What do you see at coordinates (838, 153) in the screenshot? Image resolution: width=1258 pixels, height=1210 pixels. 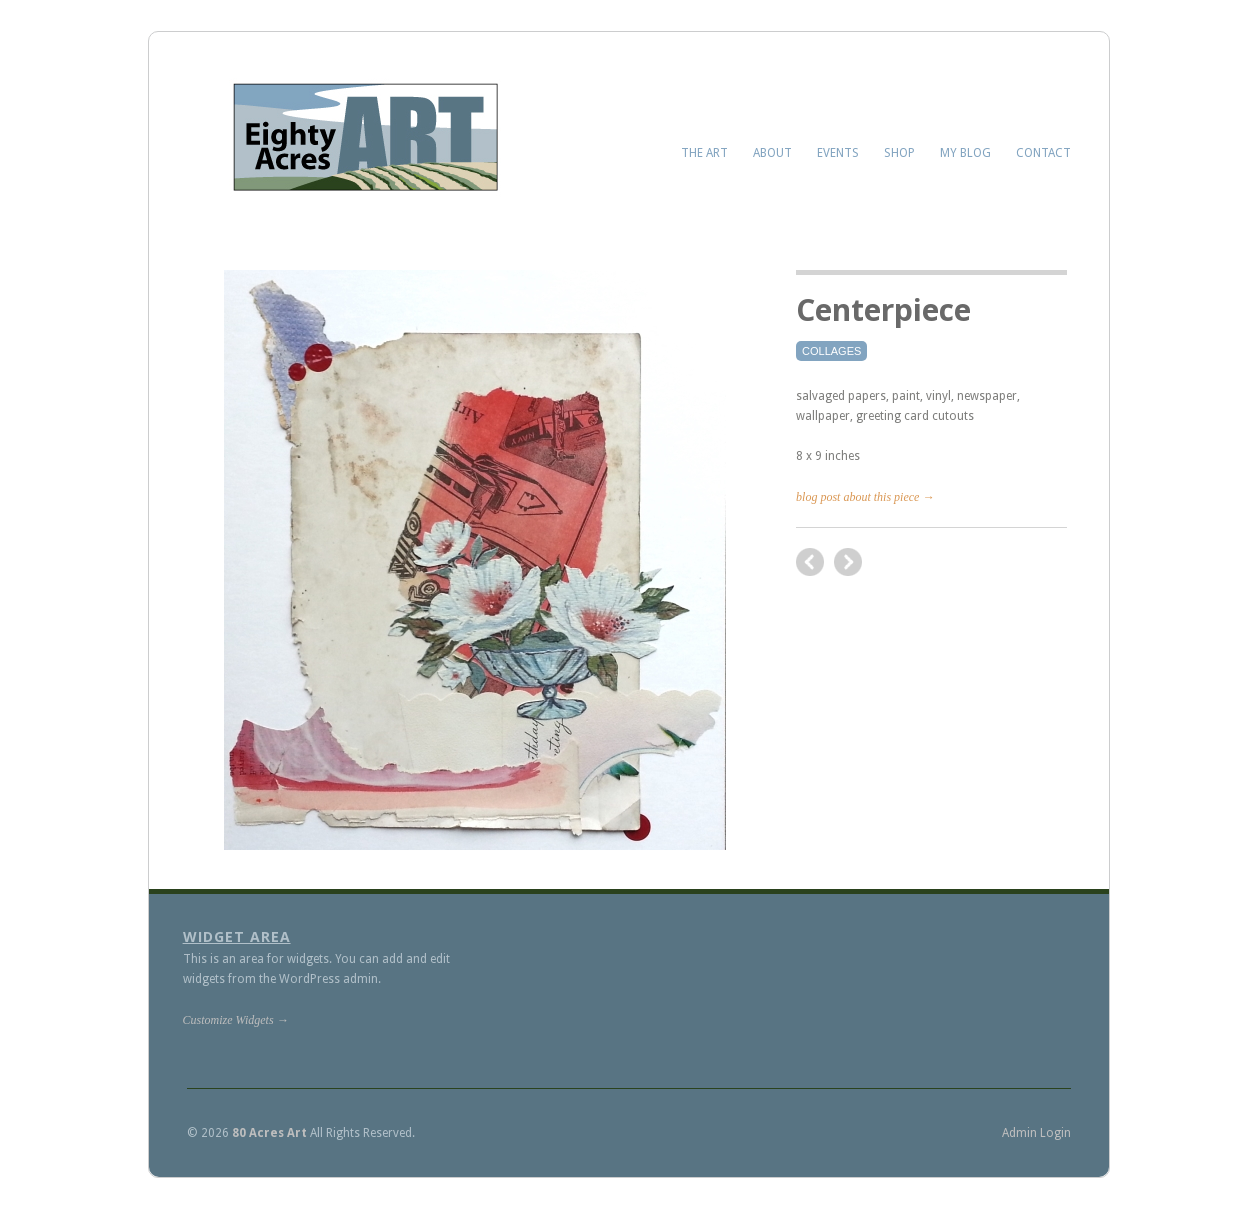 I see `Events` at bounding box center [838, 153].